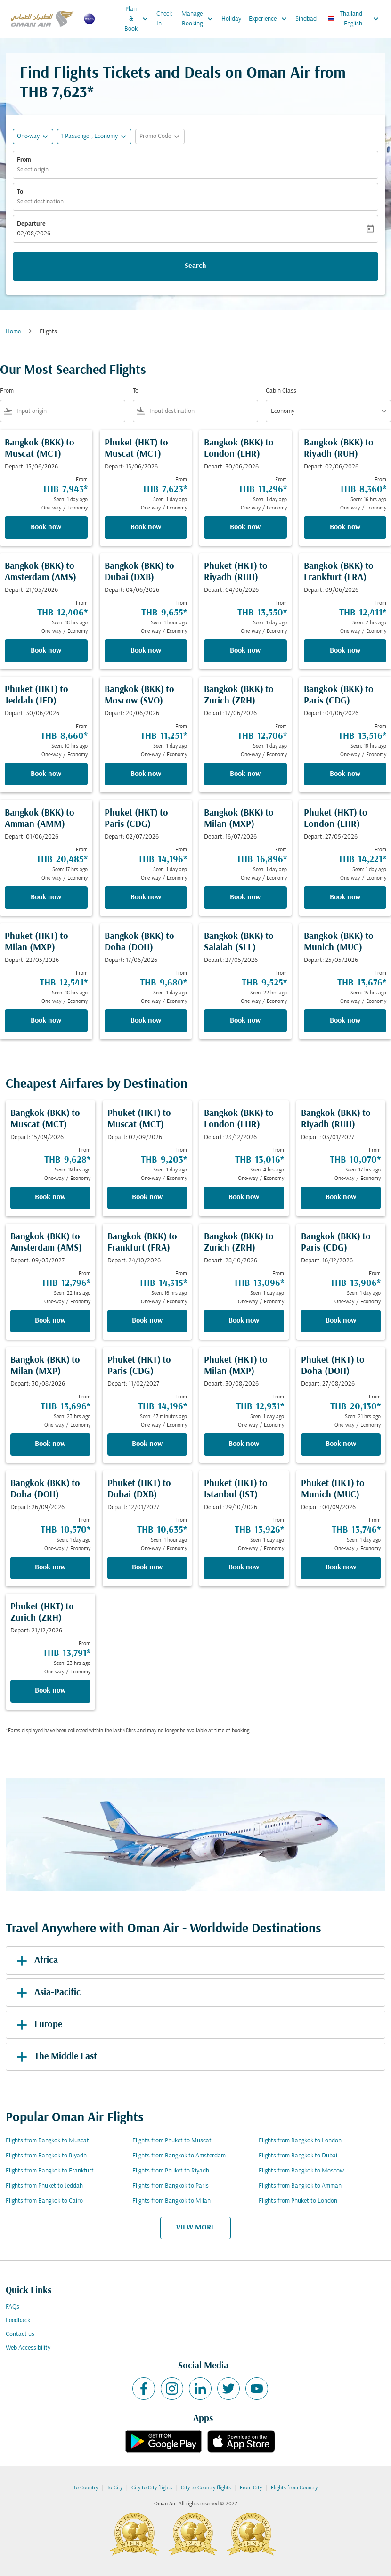 The height and width of the screenshot is (2576, 391). I want to click on Web Accessibility, so click(28, 2347).